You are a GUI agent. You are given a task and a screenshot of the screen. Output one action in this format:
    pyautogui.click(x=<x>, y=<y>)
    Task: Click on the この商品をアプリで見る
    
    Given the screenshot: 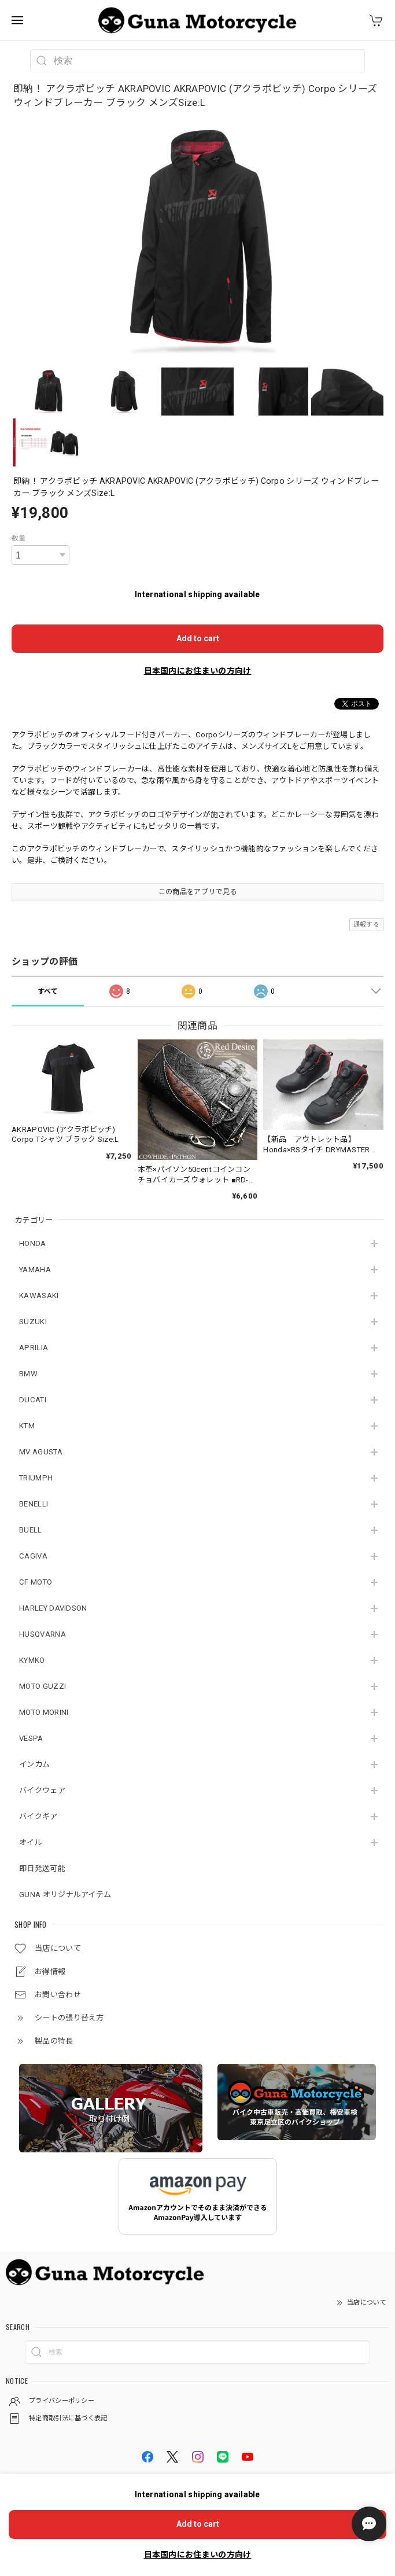 What is the action you would take?
    pyautogui.click(x=197, y=892)
    